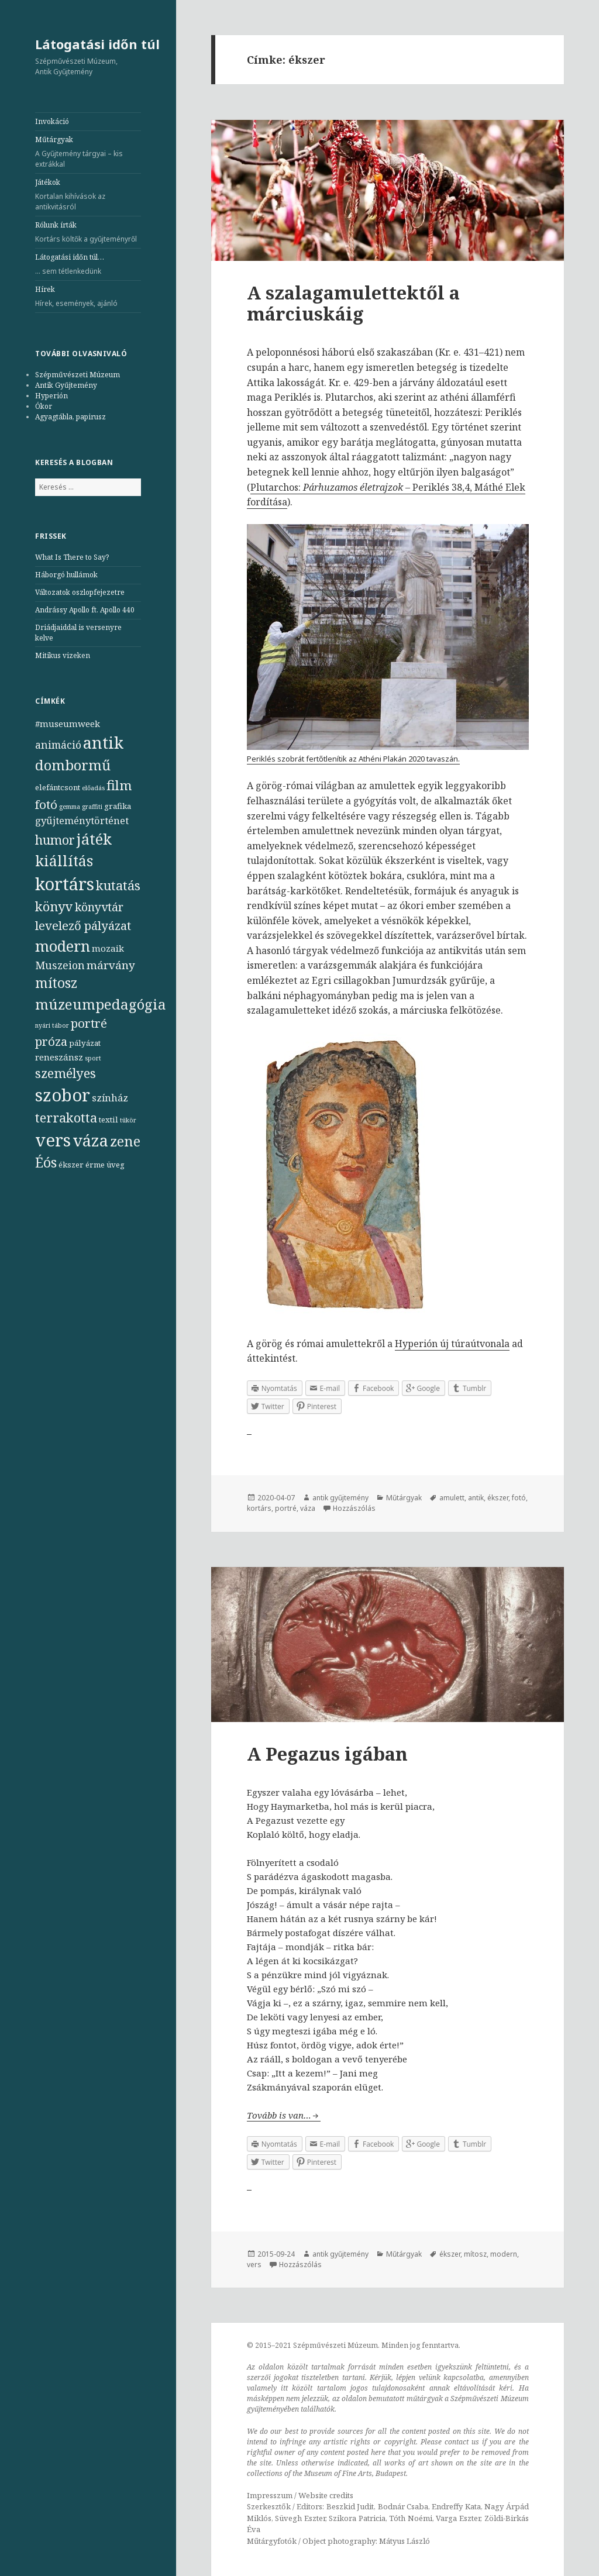 The image size is (599, 2576). What do you see at coordinates (88, 264) in the screenshot?
I see `Látogatási időn túl…` at bounding box center [88, 264].